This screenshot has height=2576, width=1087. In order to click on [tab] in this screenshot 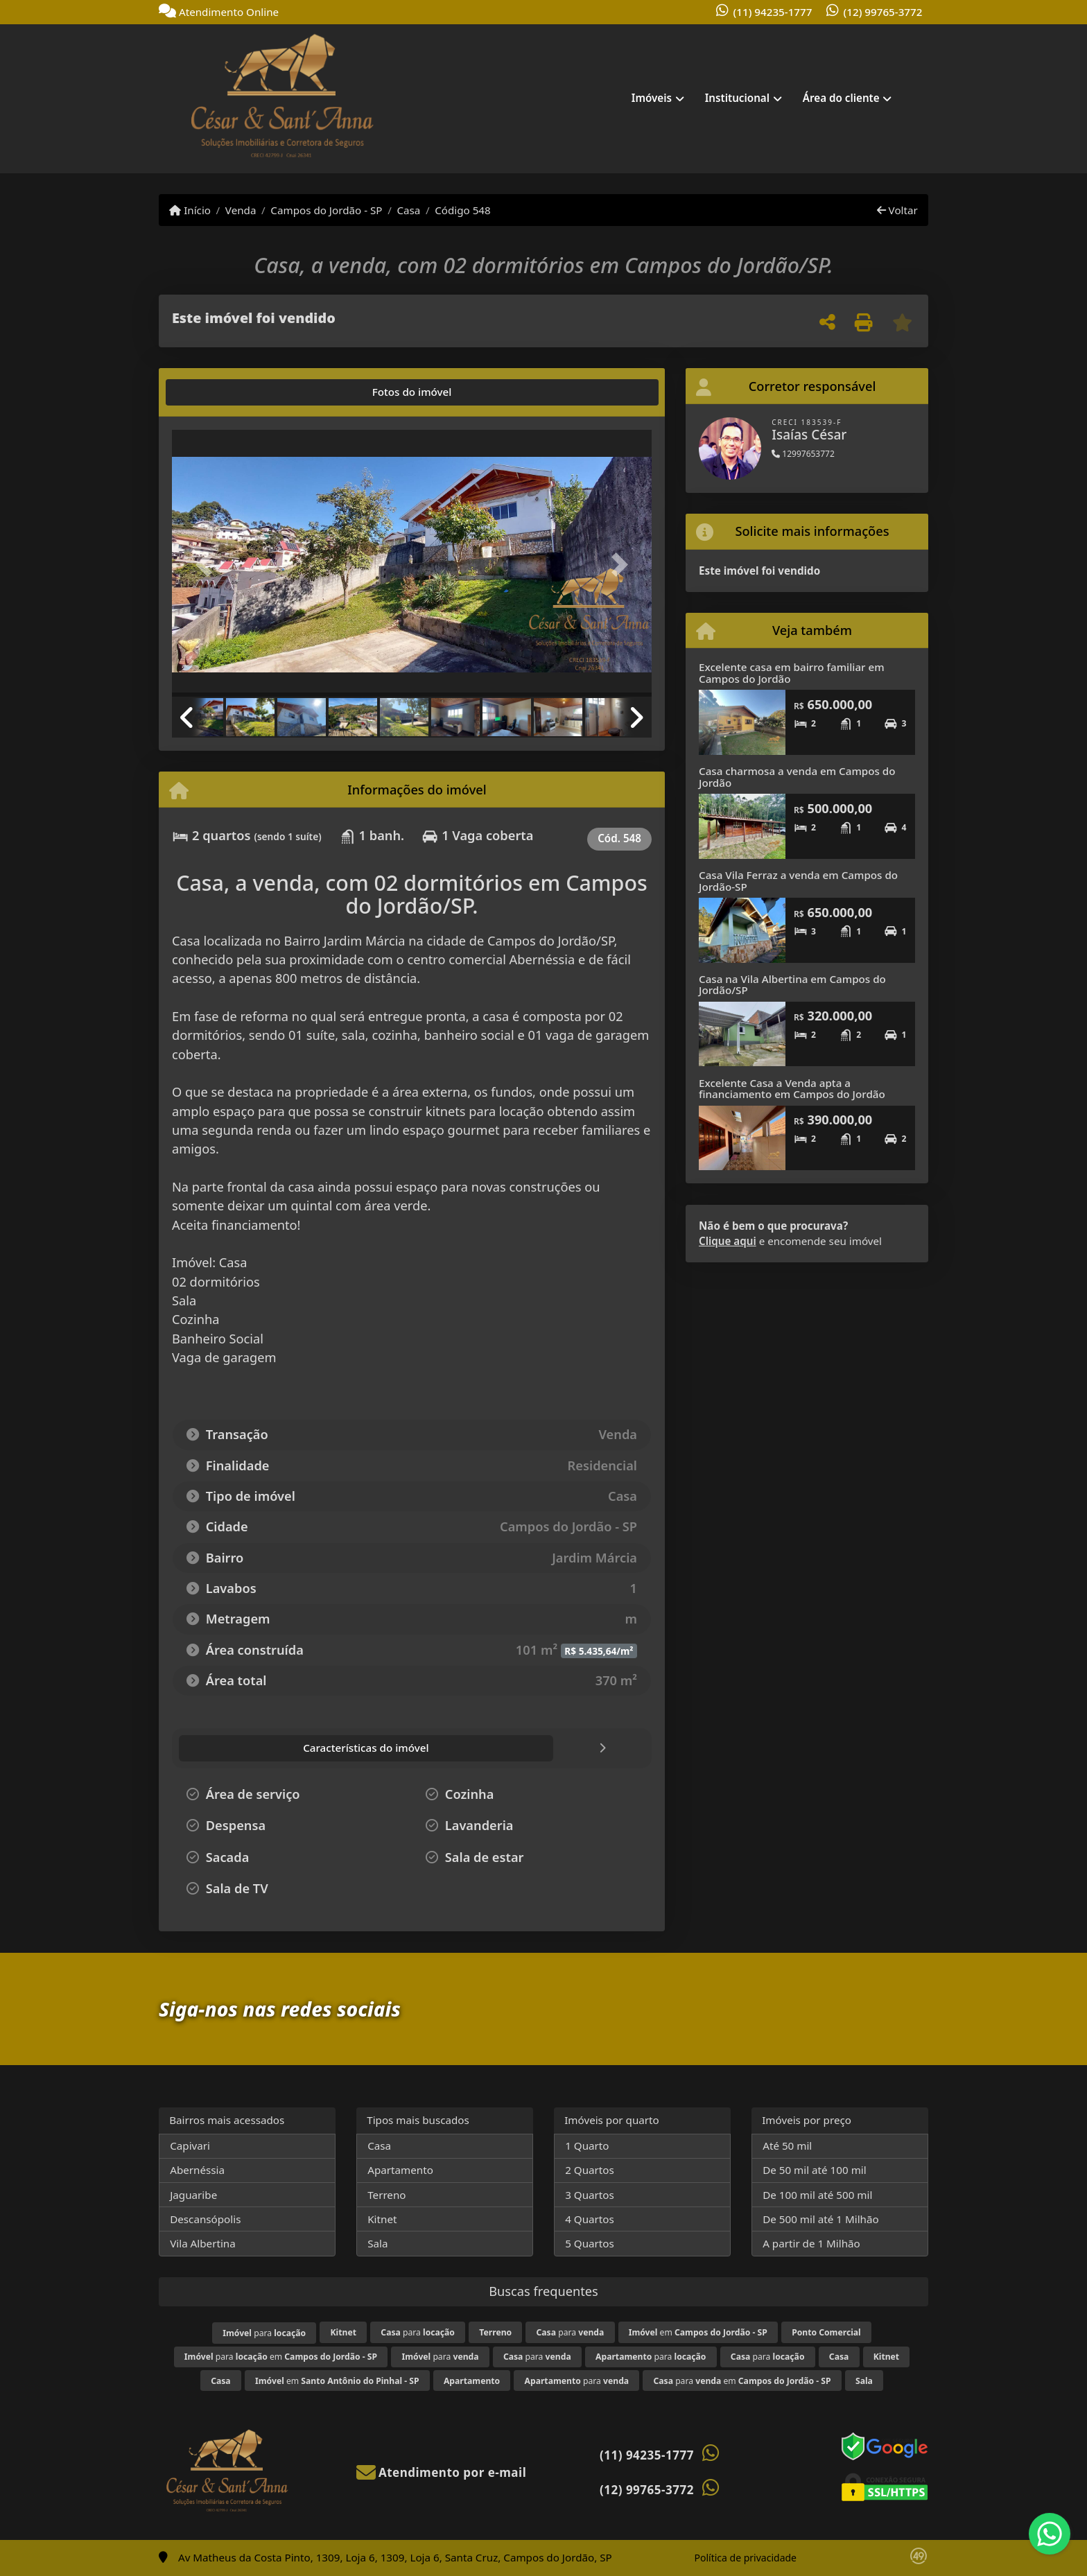, I will do `click(216, 392)`.